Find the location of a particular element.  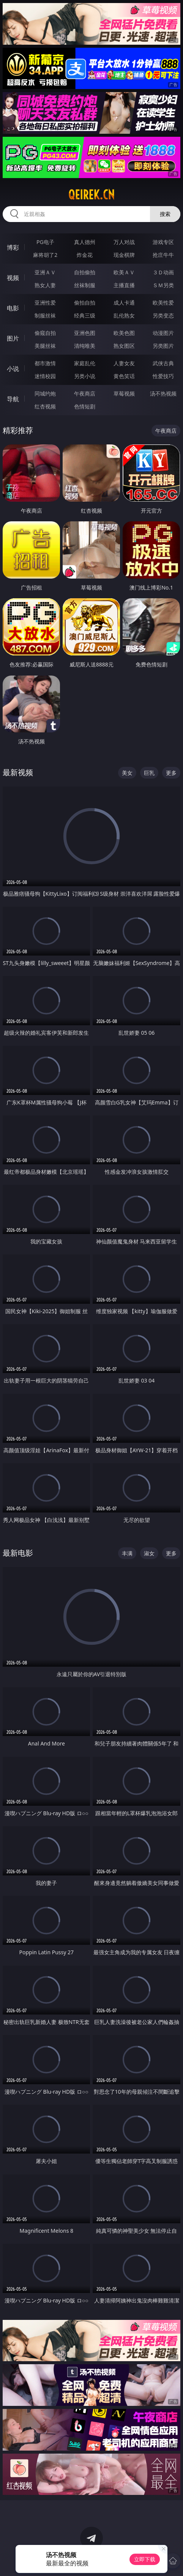

最新电影 is located at coordinates (18, 1553).